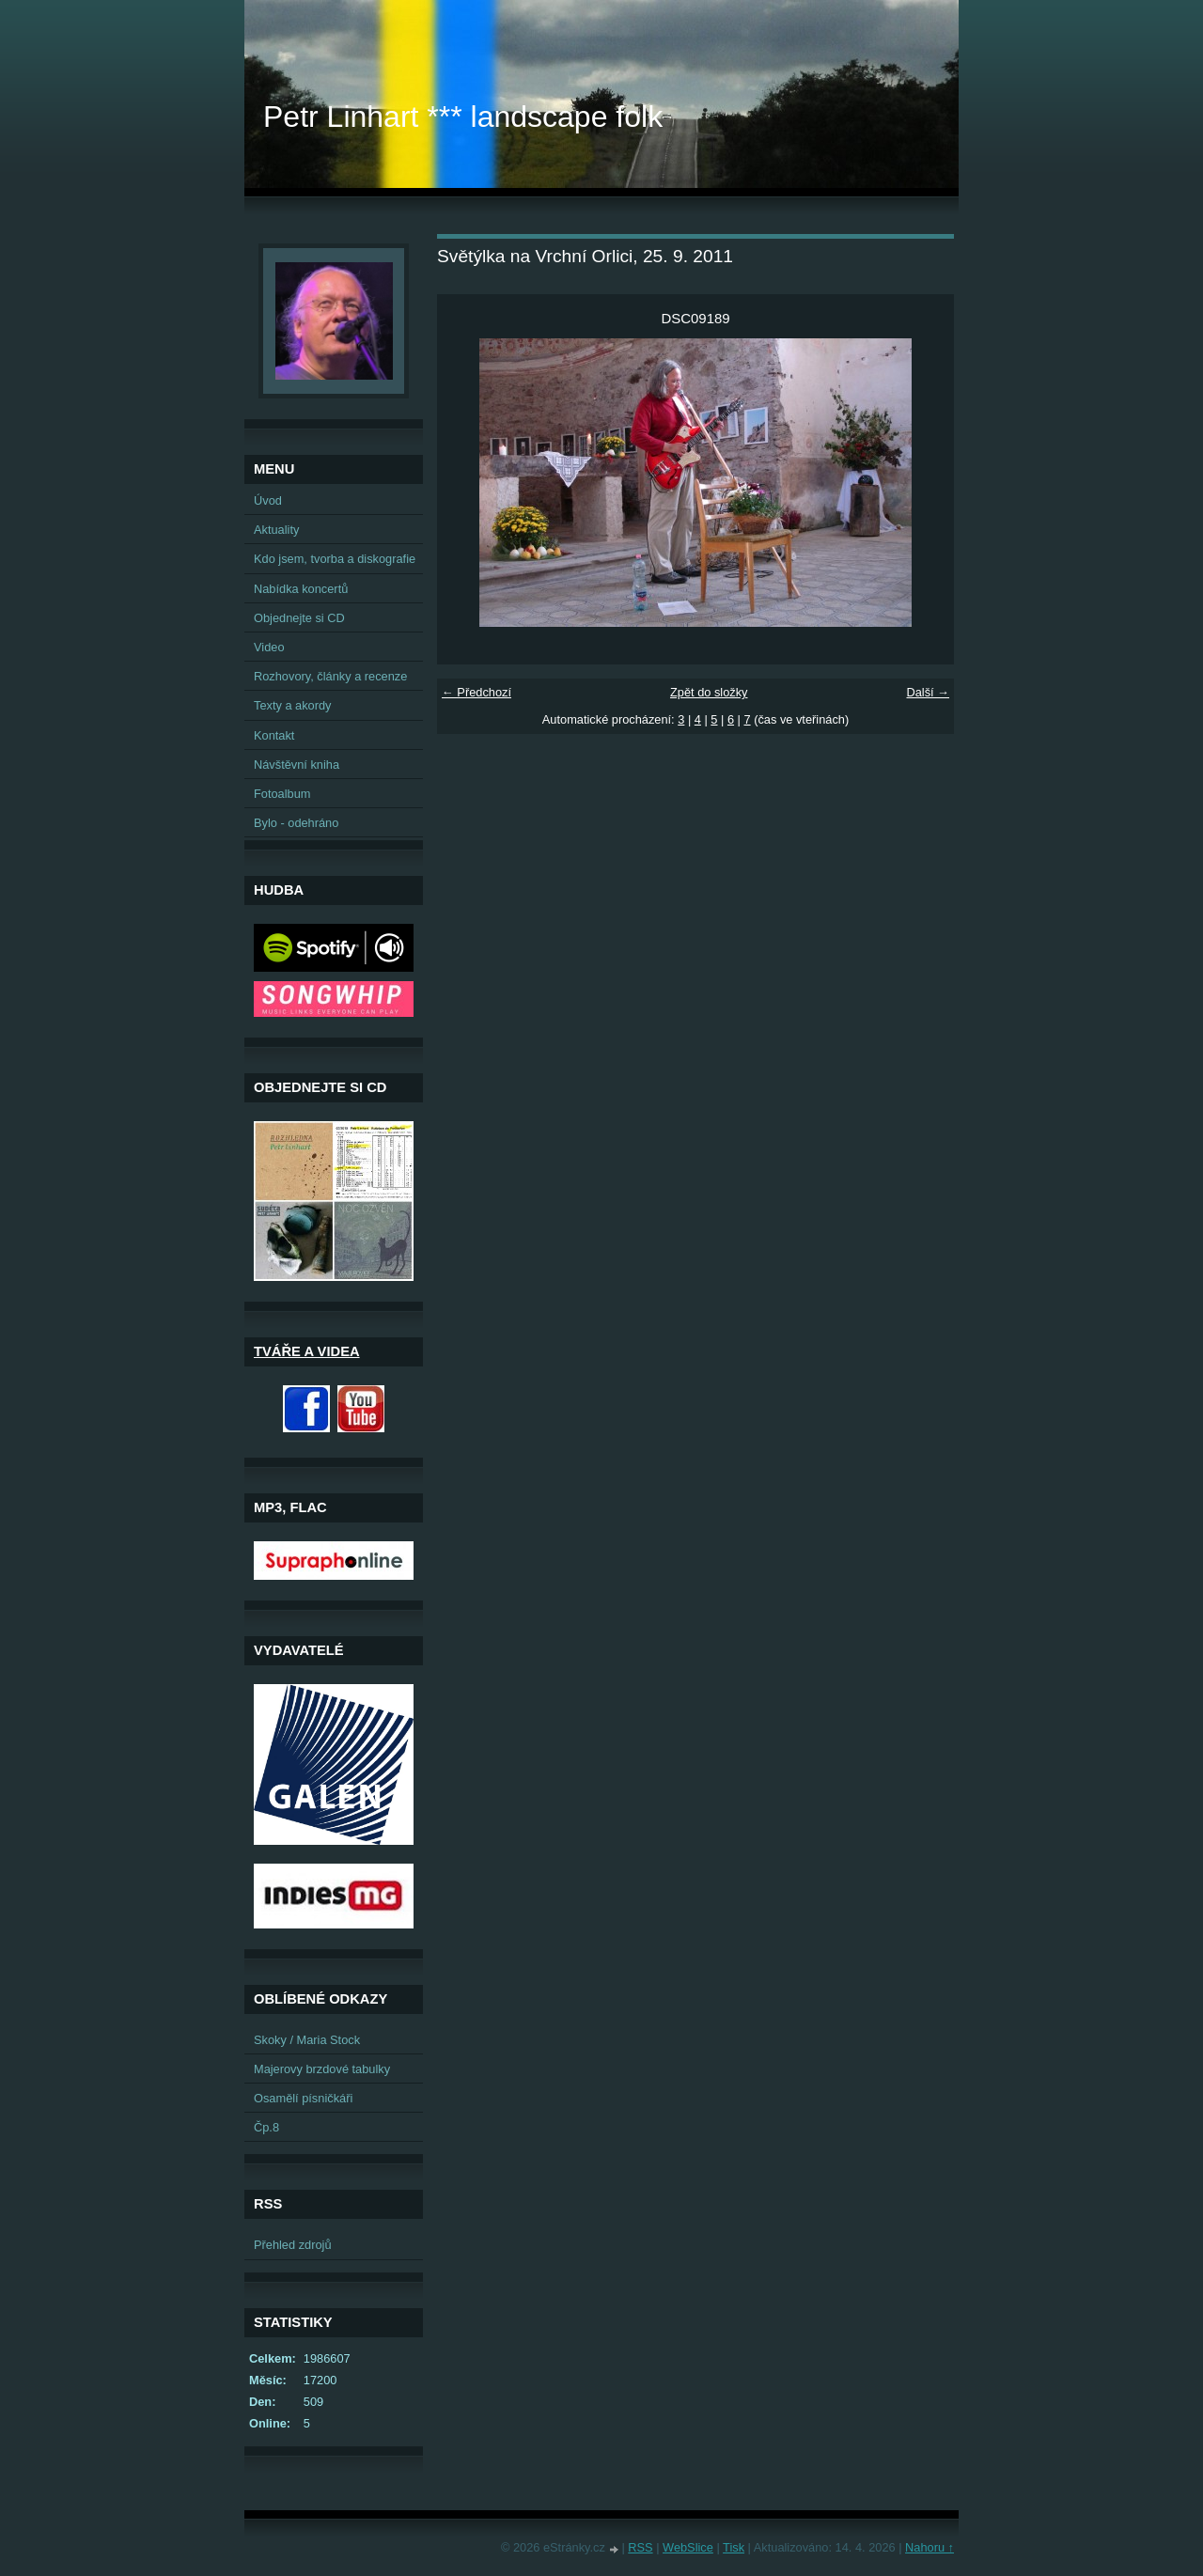 This screenshot has width=1203, height=2576. Describe the element at coordinates (709, 692) in the screenshot. I see `Zpět do složky` at that location.